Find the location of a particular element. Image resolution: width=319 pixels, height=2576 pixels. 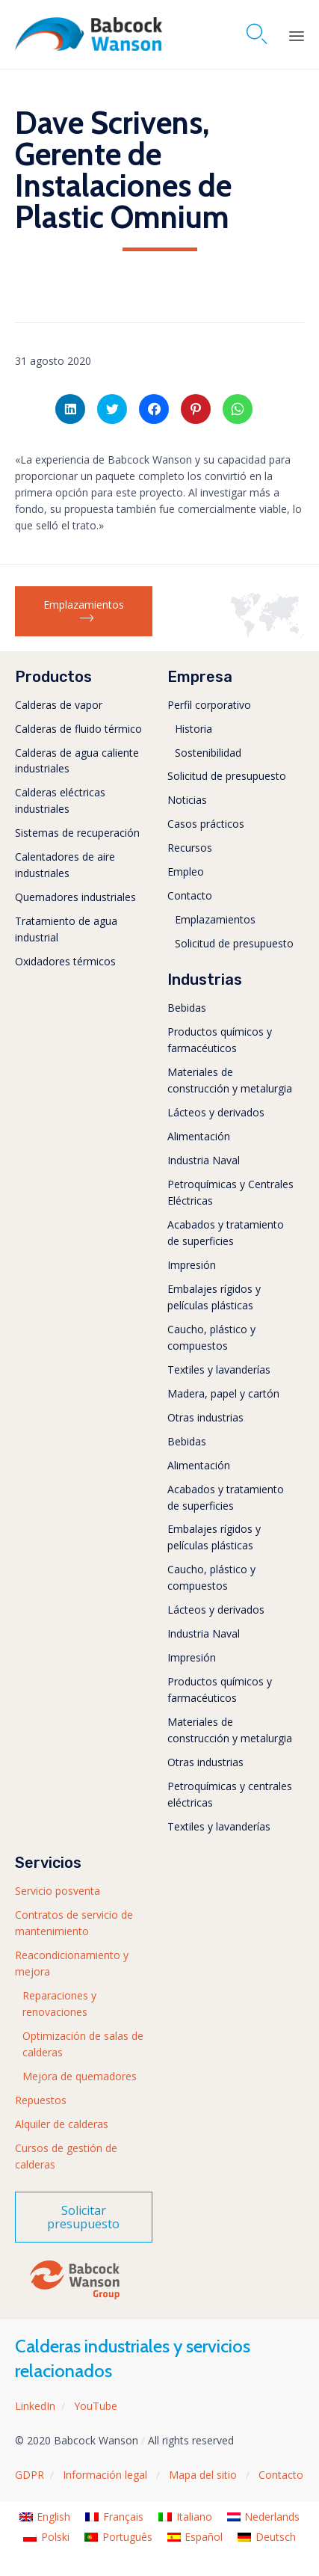

Calderas eléctricas industriales is located at coordinates (60, 800).